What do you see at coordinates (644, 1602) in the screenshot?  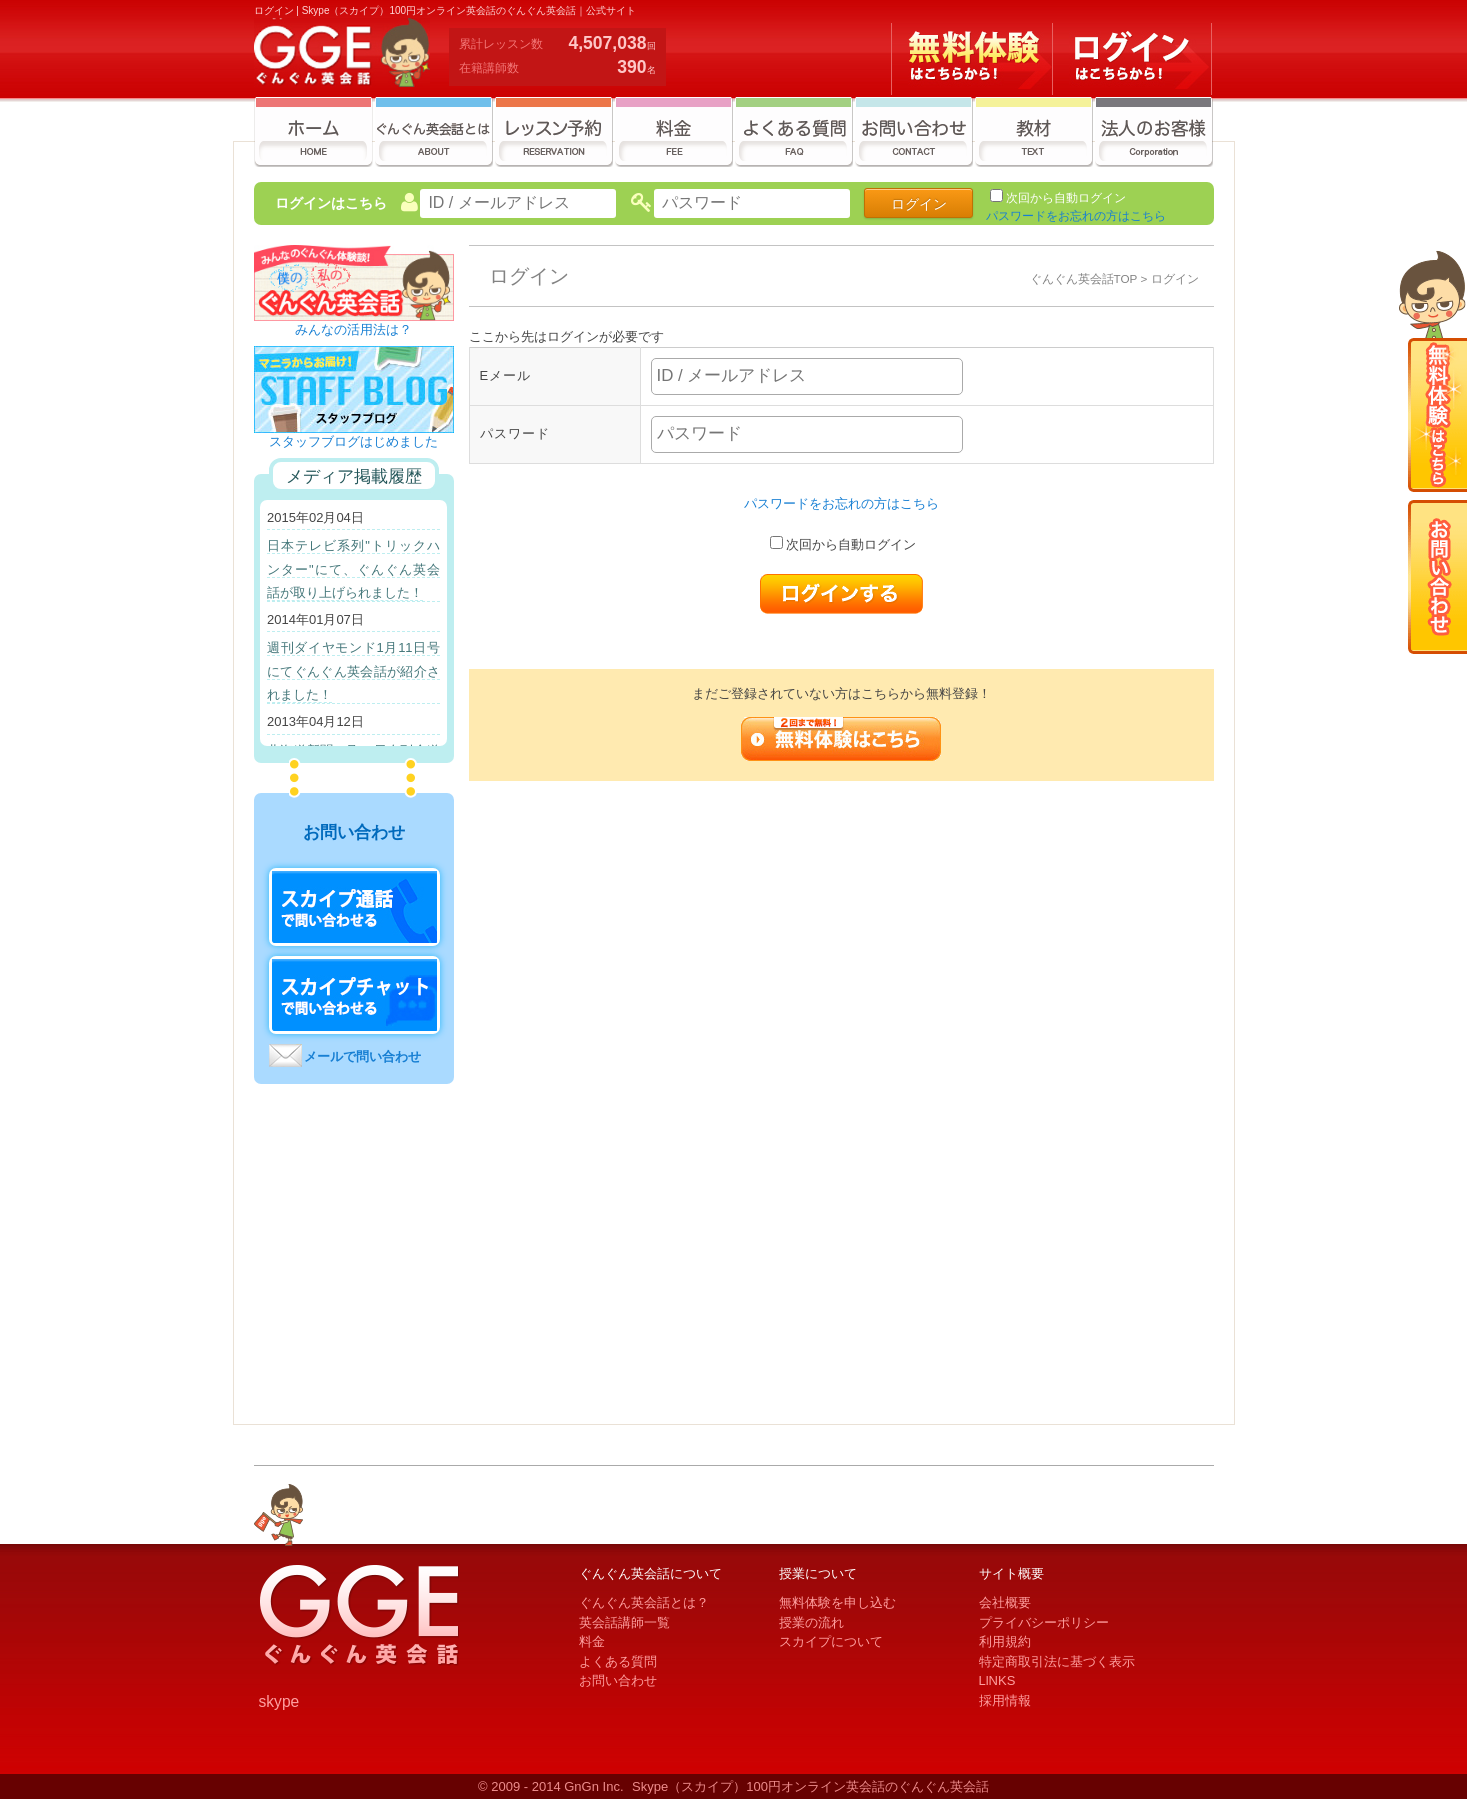 I see `ぐんぐん英会話とは？` at bounding box center [644, 1602].